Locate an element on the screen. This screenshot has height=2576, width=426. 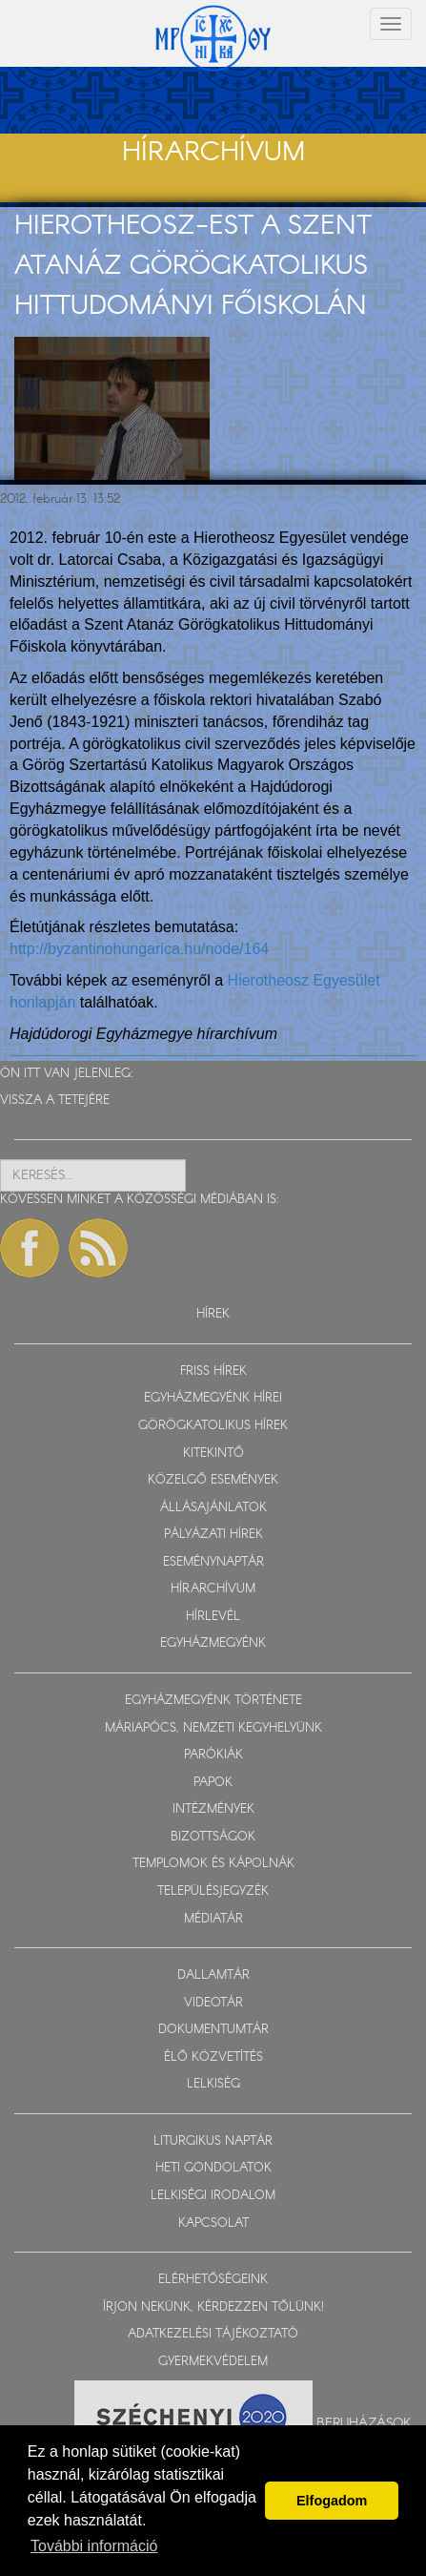
Beruházások is located at coordinates (364, 2423).